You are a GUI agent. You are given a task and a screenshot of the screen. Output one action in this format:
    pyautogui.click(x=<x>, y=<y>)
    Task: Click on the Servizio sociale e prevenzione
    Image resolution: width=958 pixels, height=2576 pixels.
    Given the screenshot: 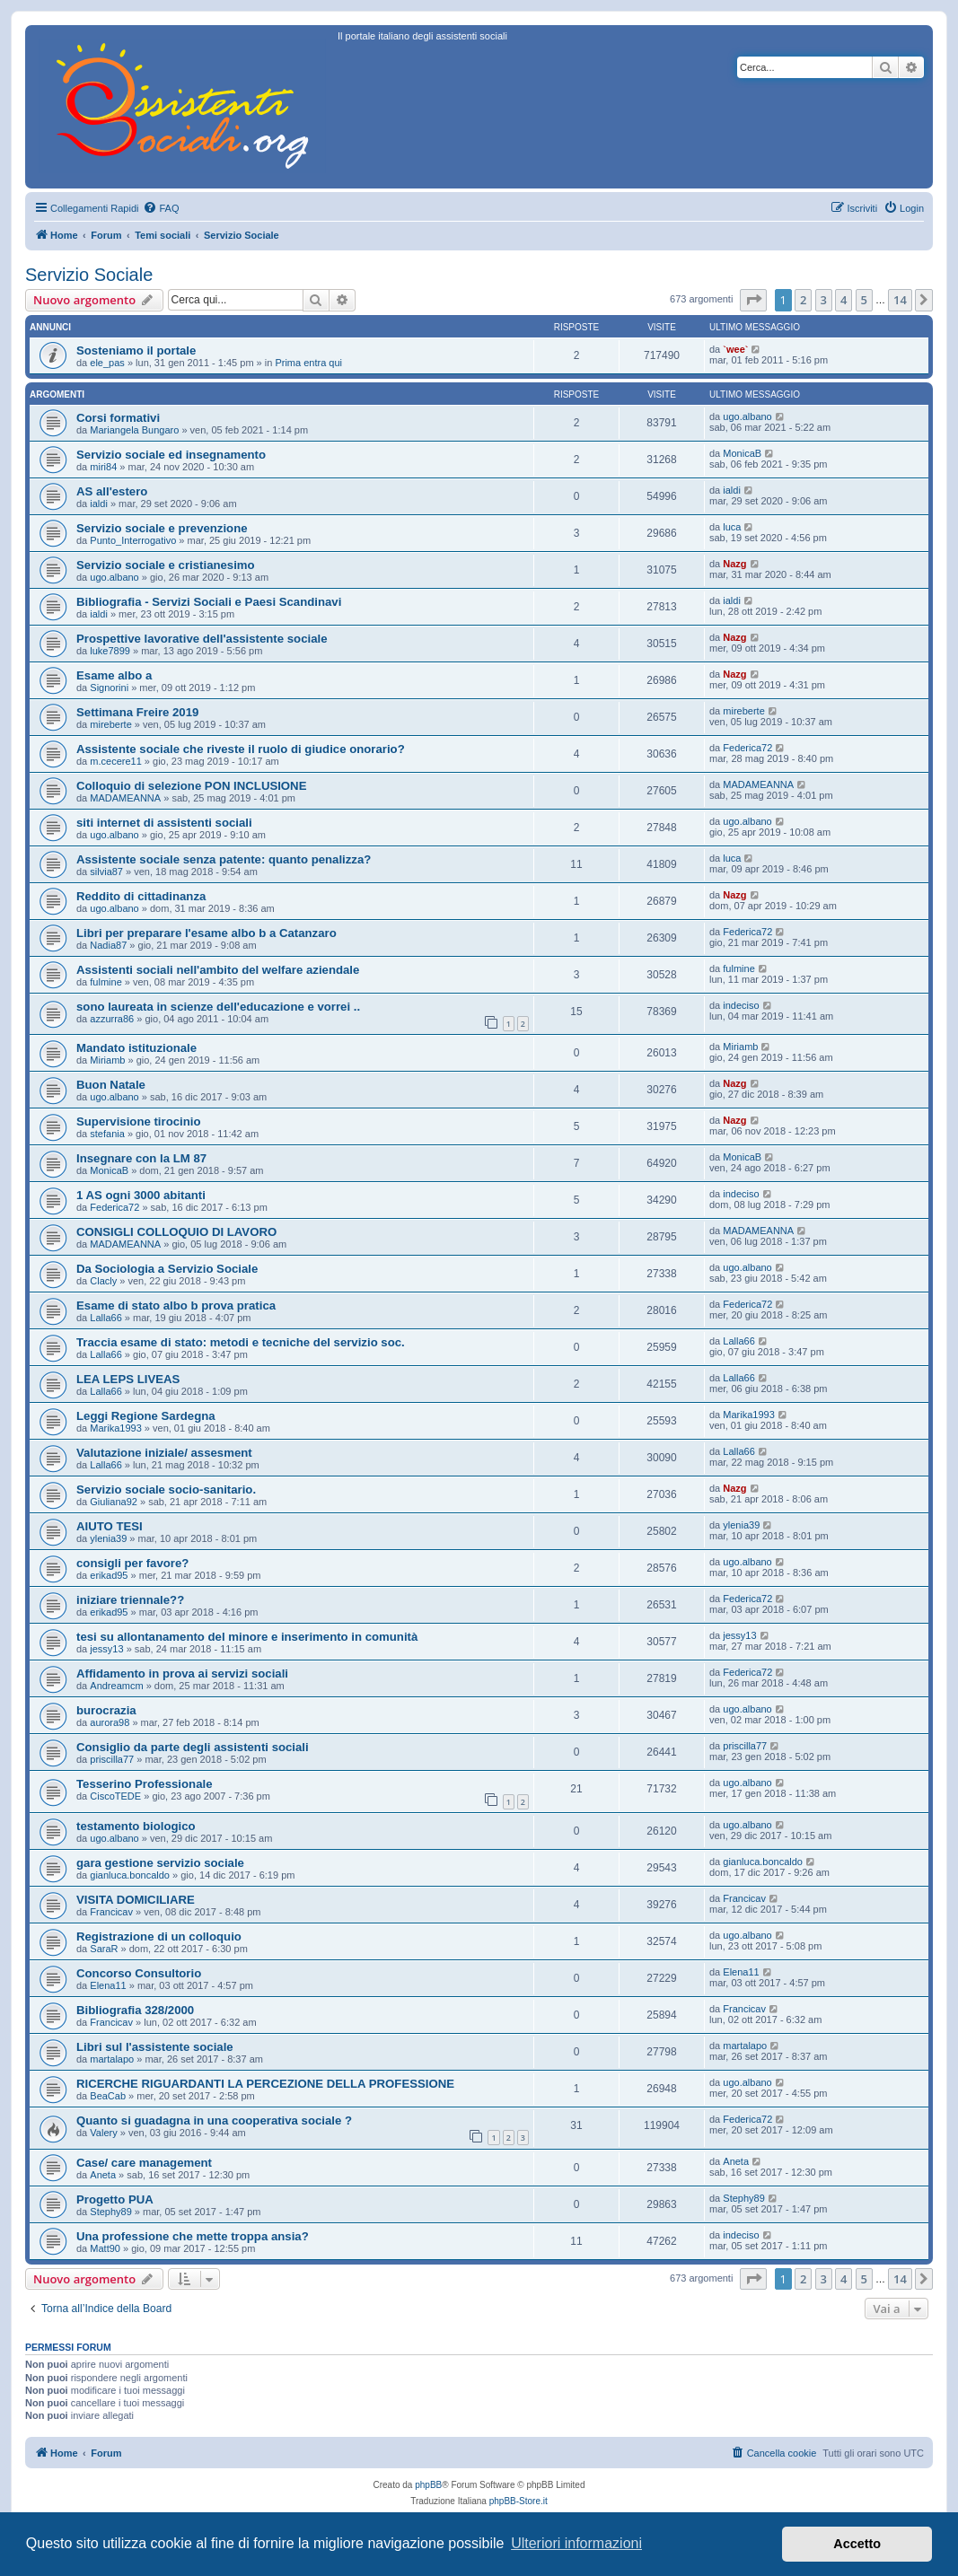 What is the action you would take?
    pyautogui.click(x=162, y=528)
    